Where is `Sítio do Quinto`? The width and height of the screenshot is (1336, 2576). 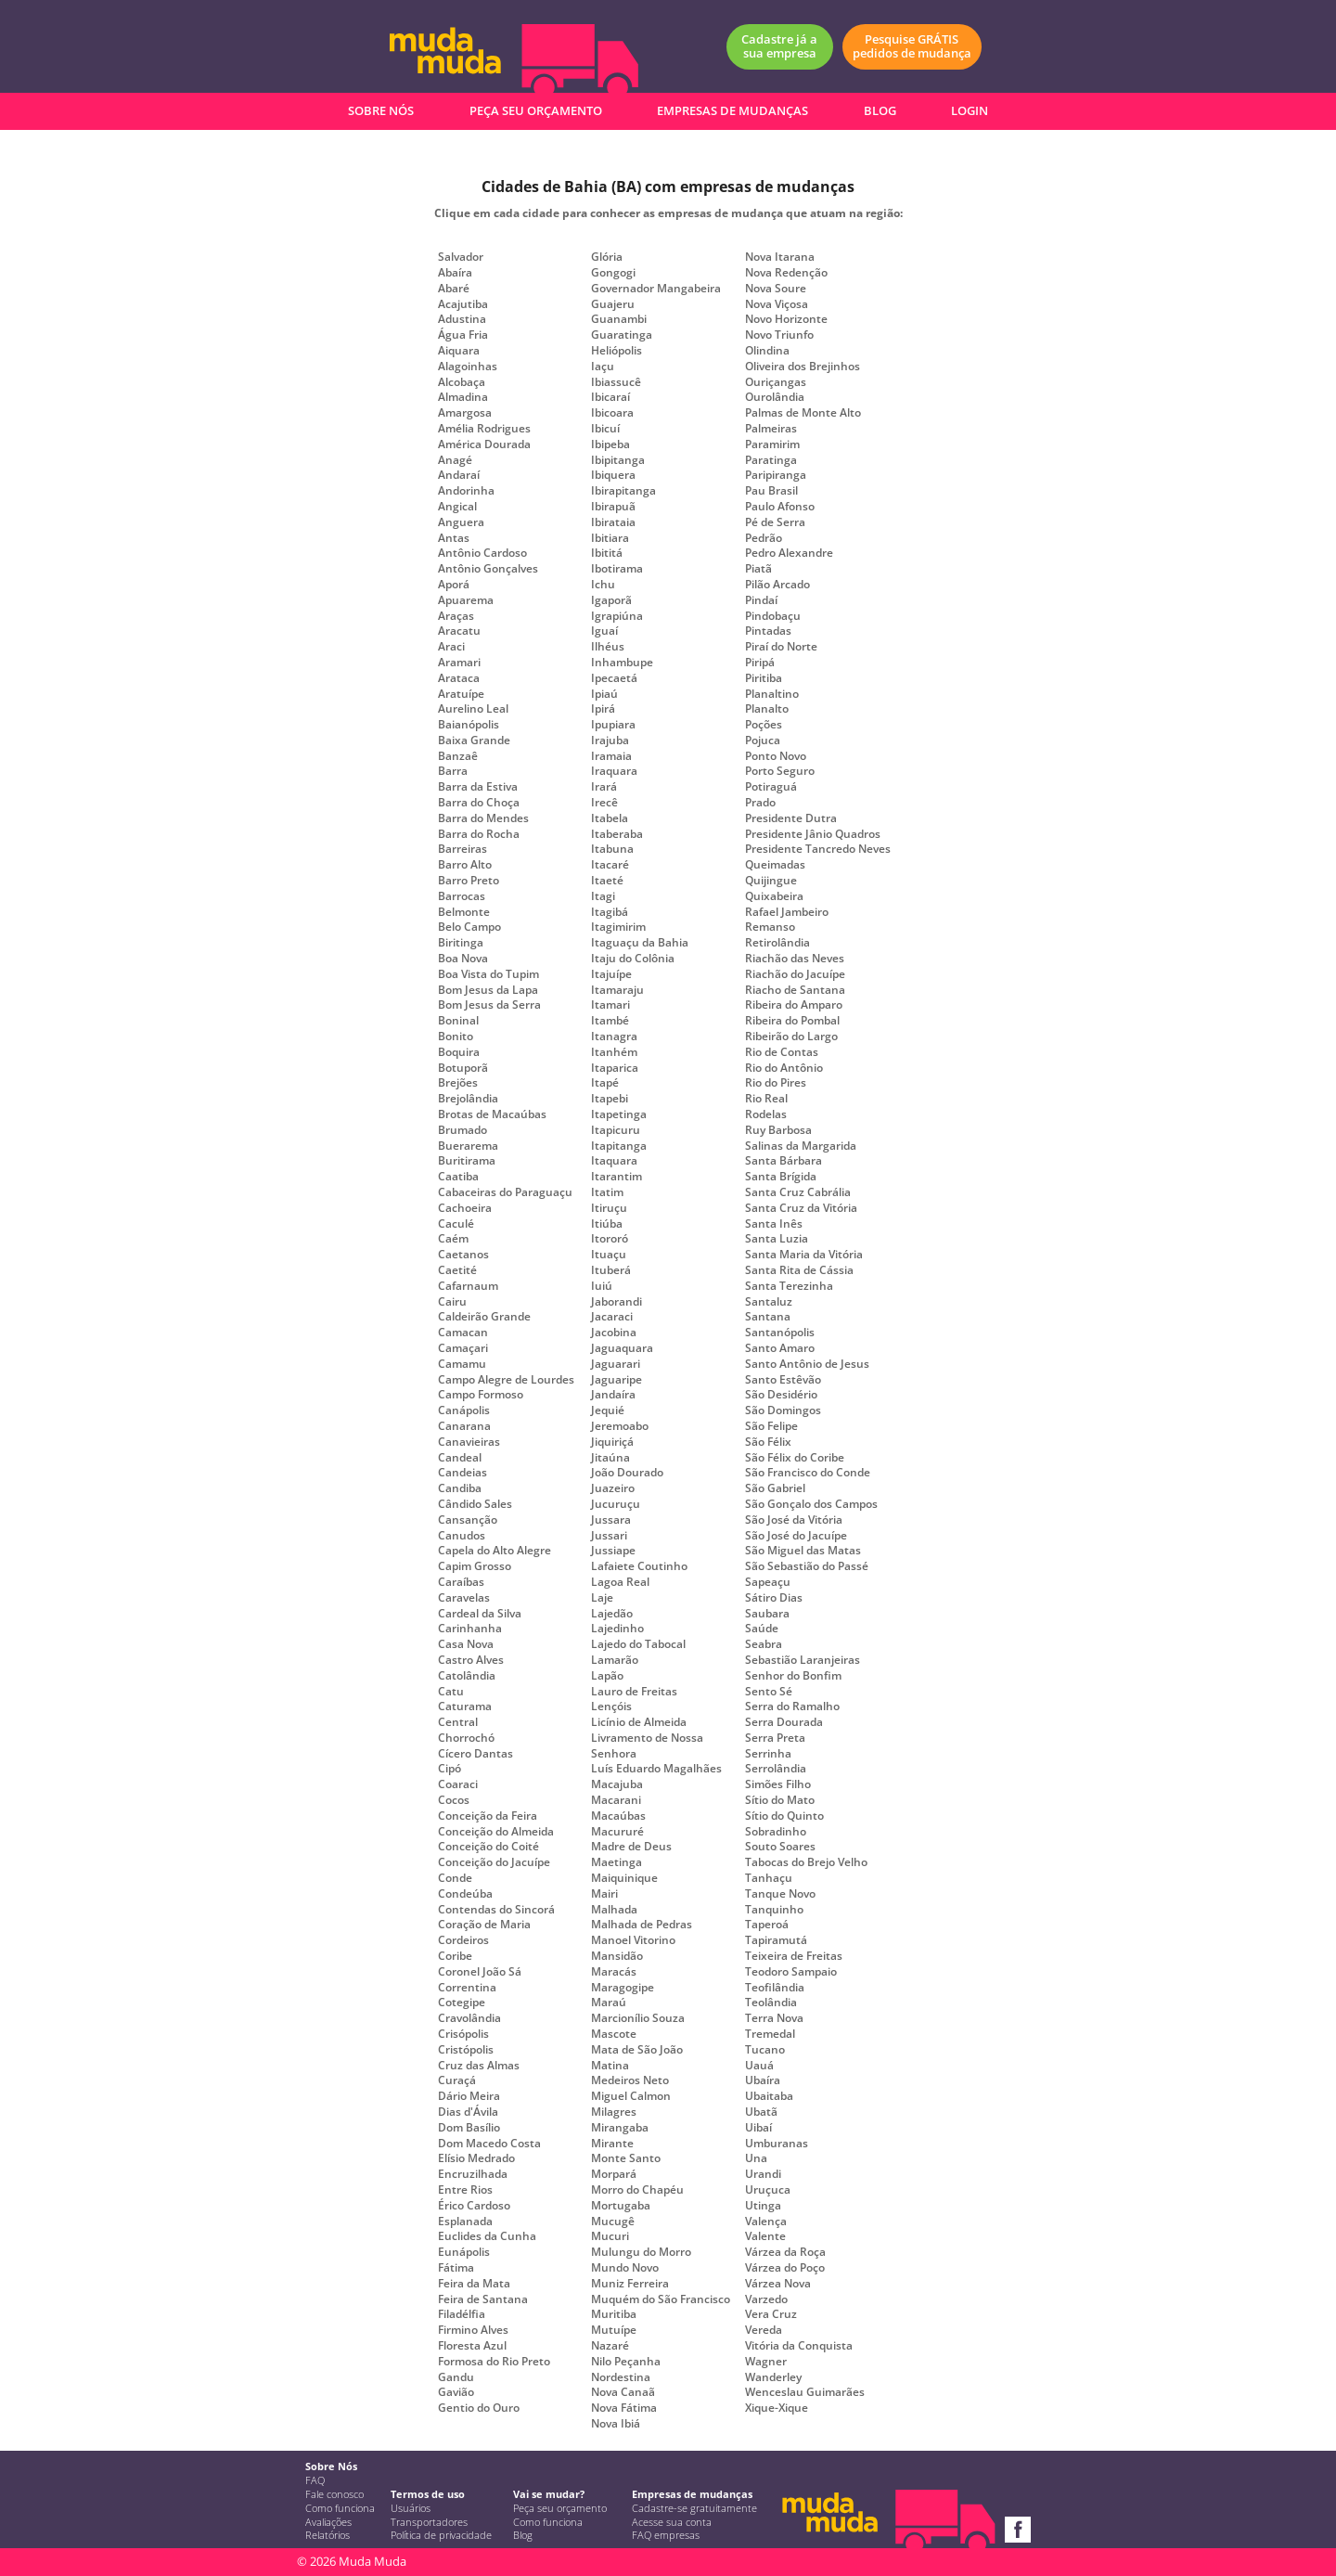 Sítio do Quinto is located at coordinates (784, 1816).